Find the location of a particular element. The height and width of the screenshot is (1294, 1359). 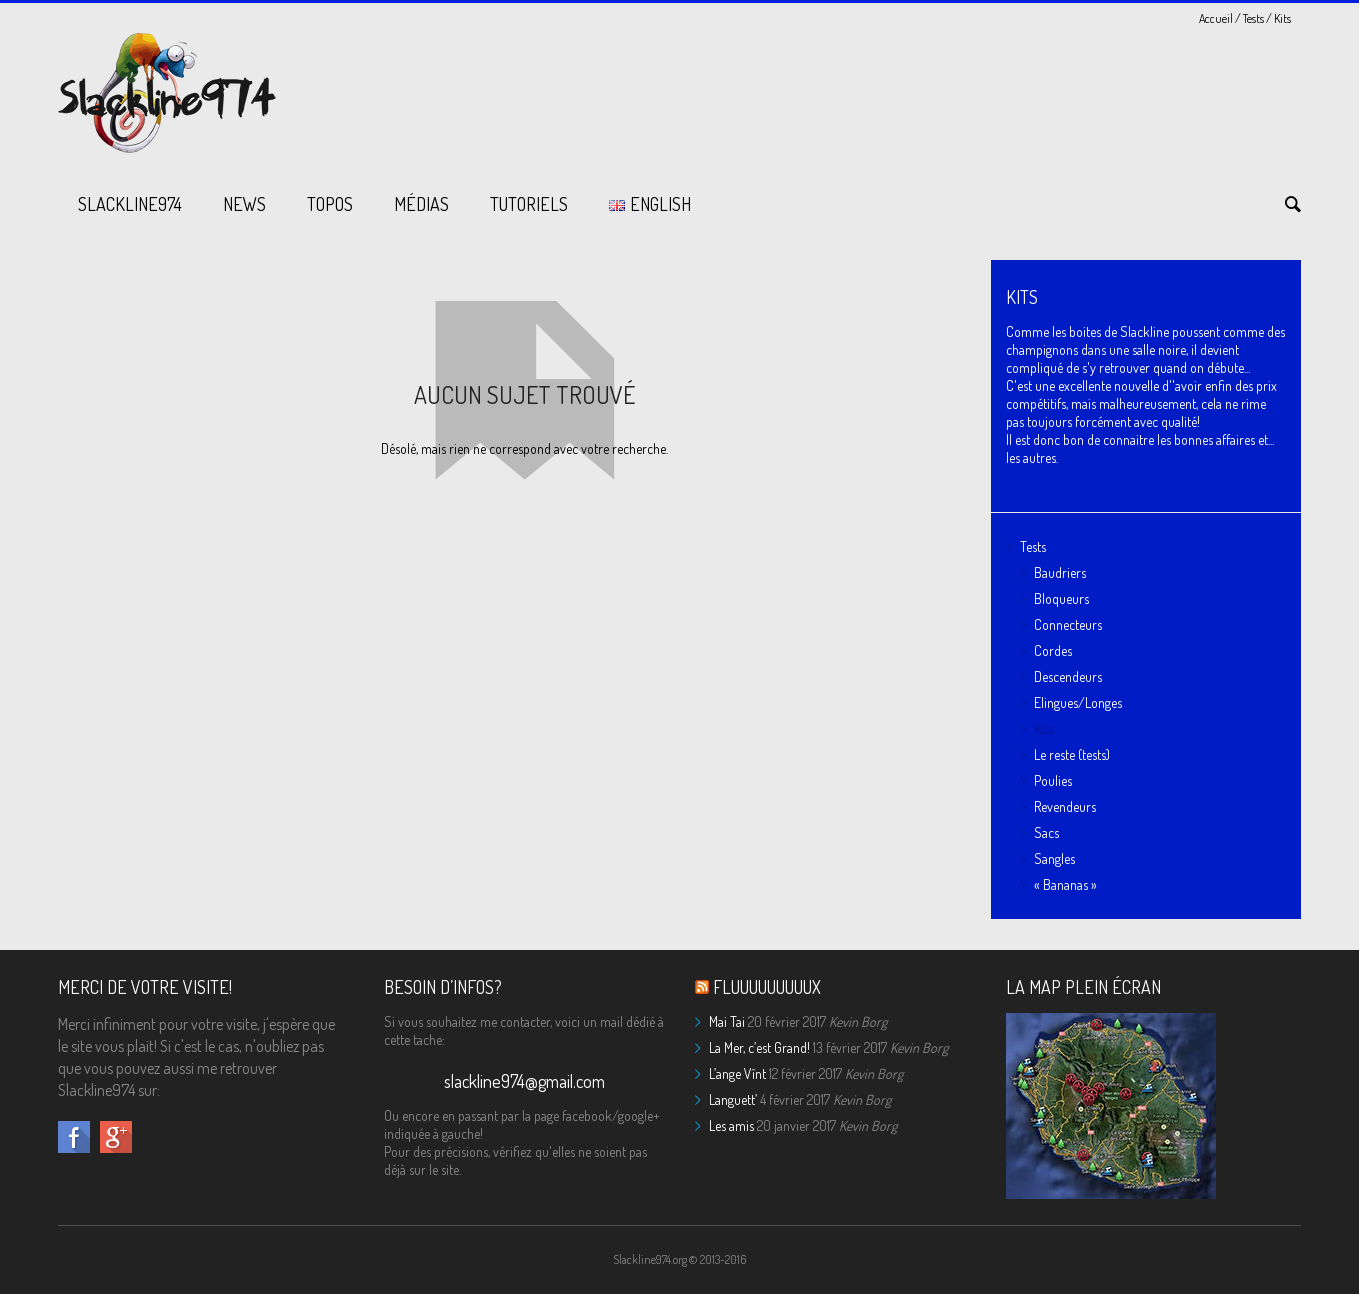

Elingues/Longes is located at coordinates (1078, 702).